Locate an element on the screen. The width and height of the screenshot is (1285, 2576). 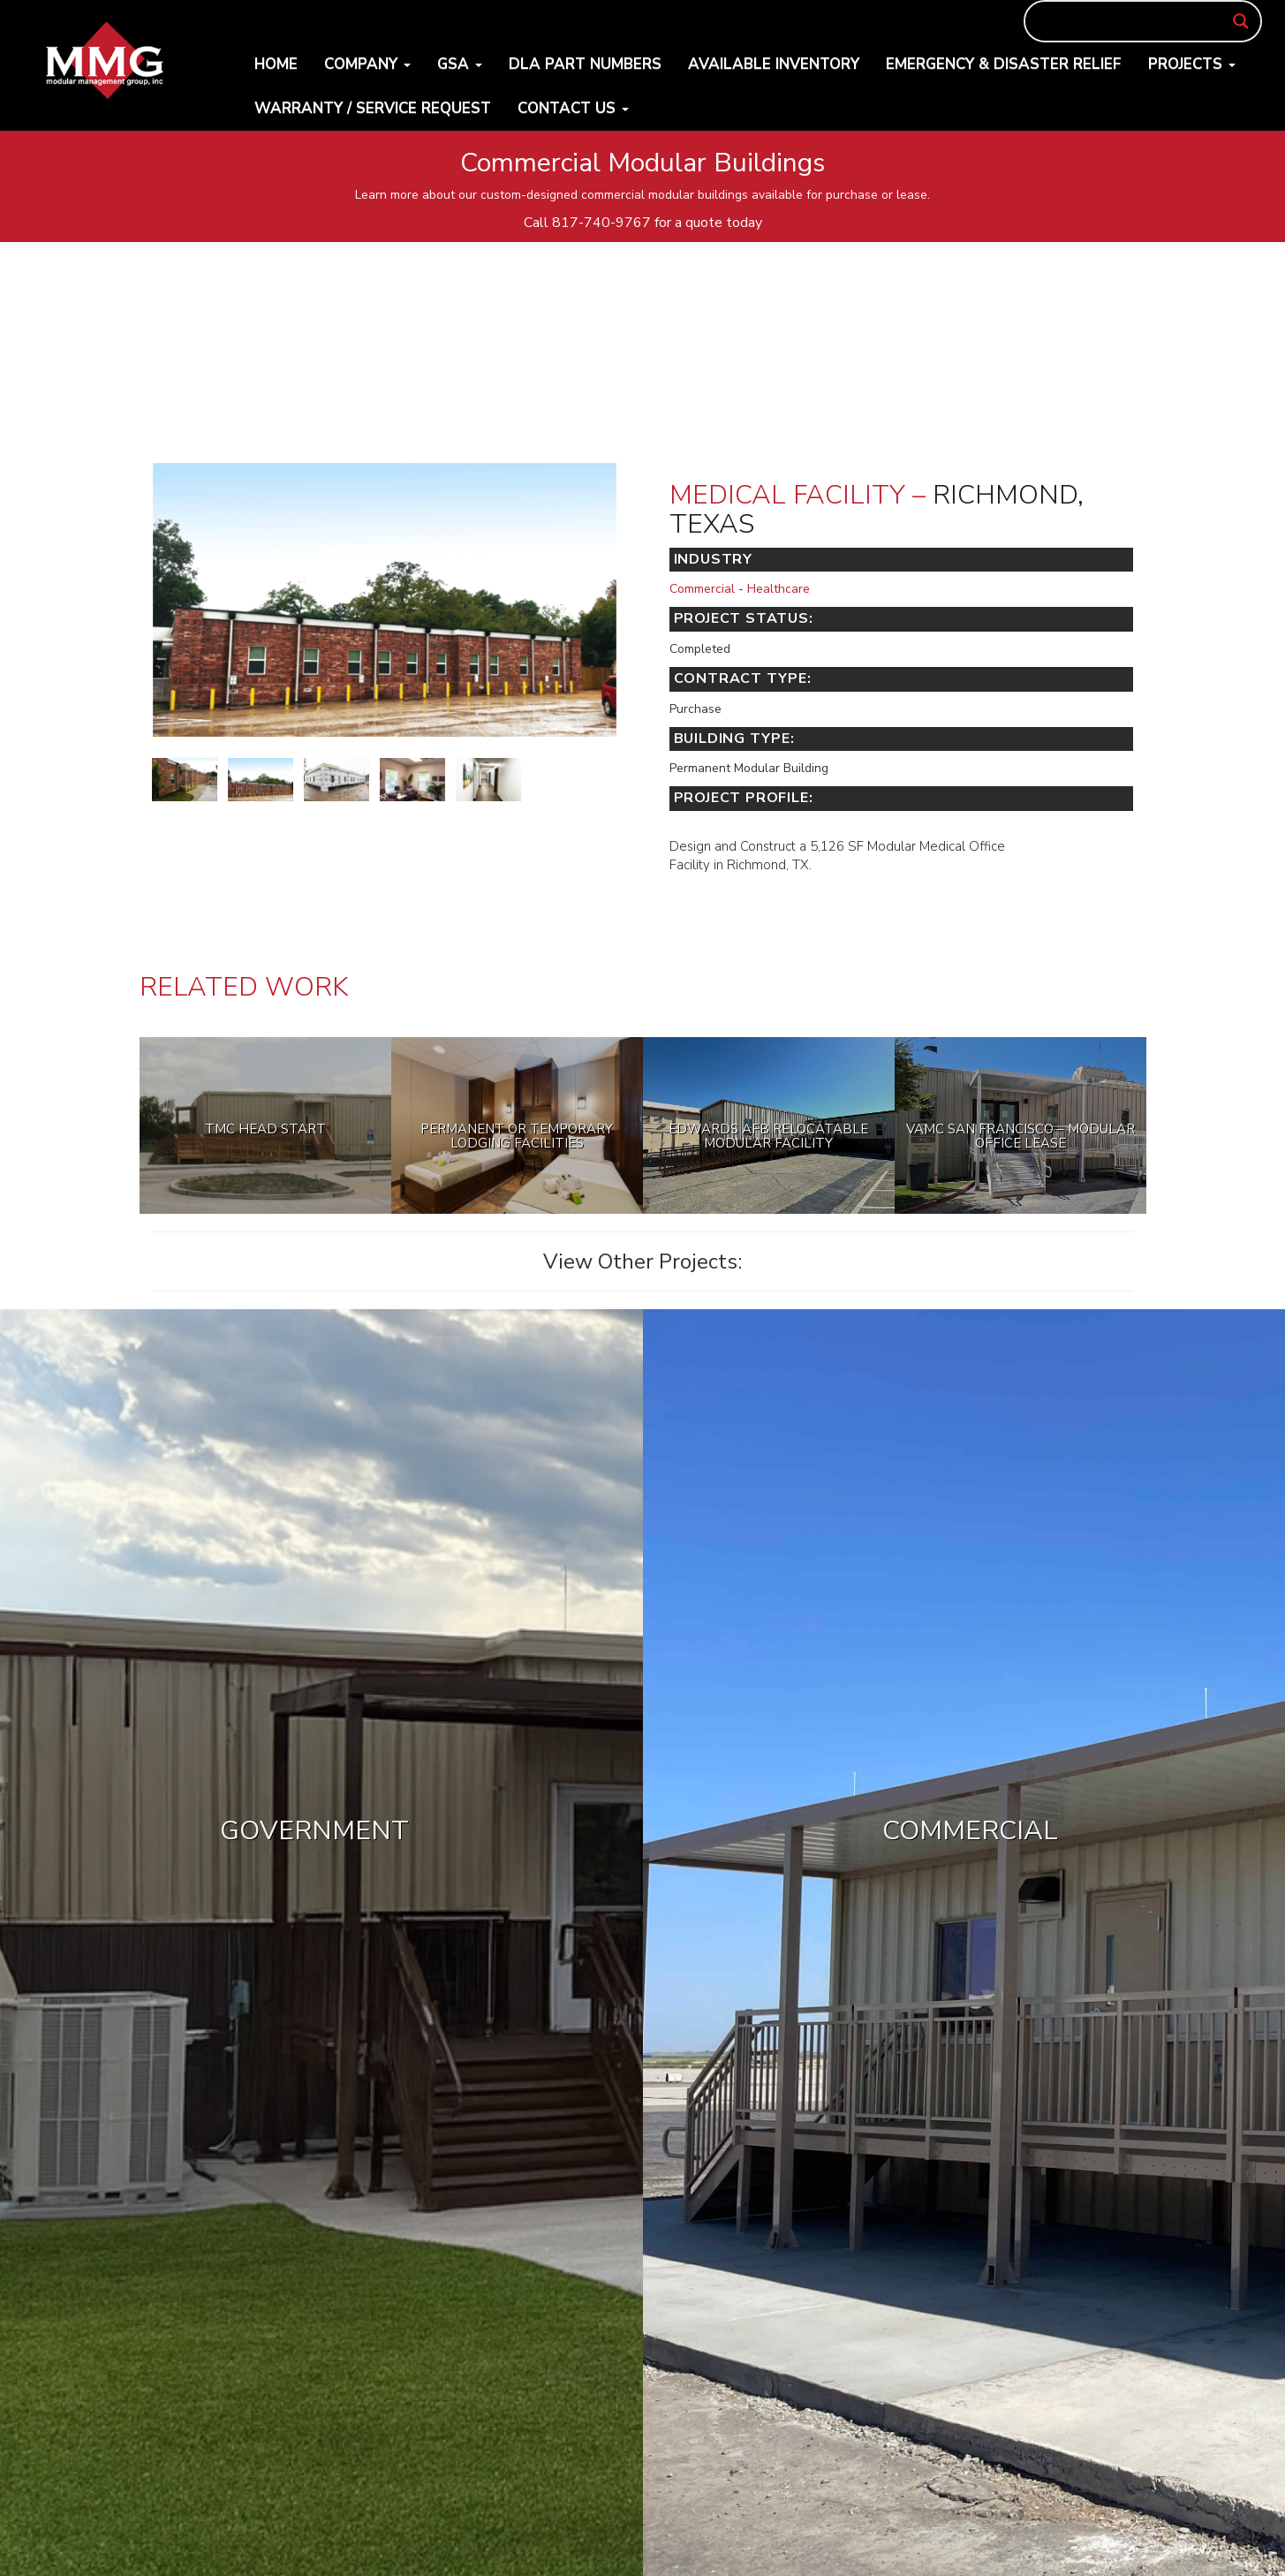
817-740-9767 is located at coordinates (601, 222).